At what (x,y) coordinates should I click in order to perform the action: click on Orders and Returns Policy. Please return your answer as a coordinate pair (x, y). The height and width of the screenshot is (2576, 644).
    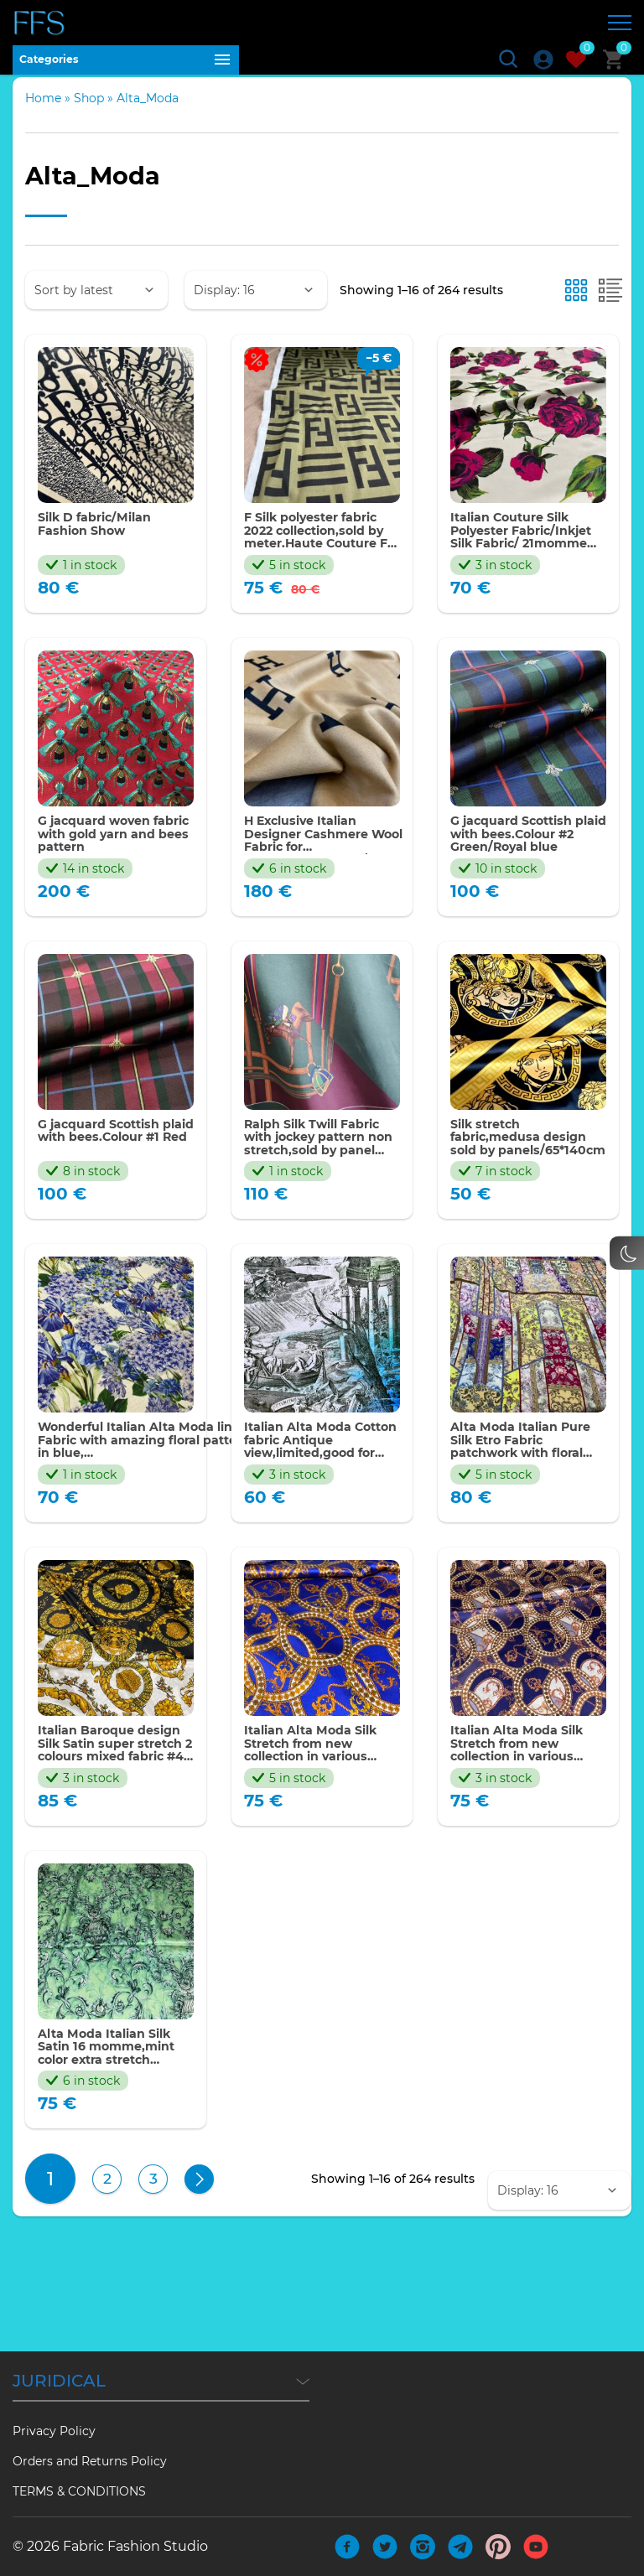
    Looking at the image, I should click on (90, 2461).